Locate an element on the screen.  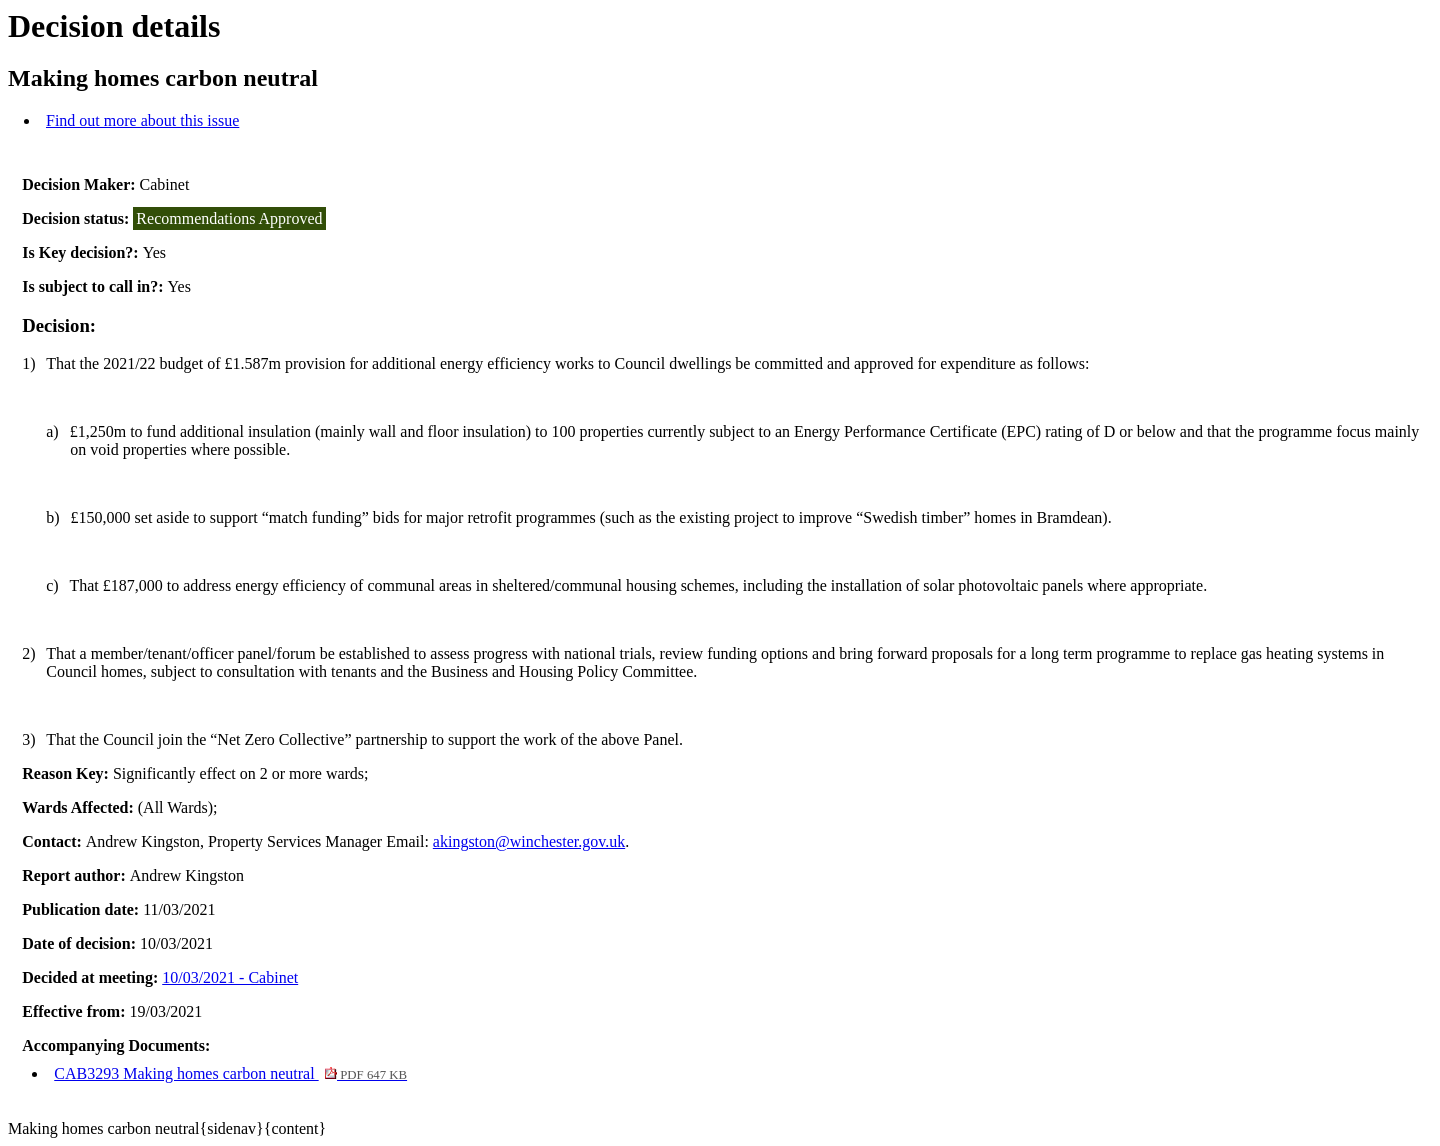
Find out more about this issue is located at coordinates (142, 120).